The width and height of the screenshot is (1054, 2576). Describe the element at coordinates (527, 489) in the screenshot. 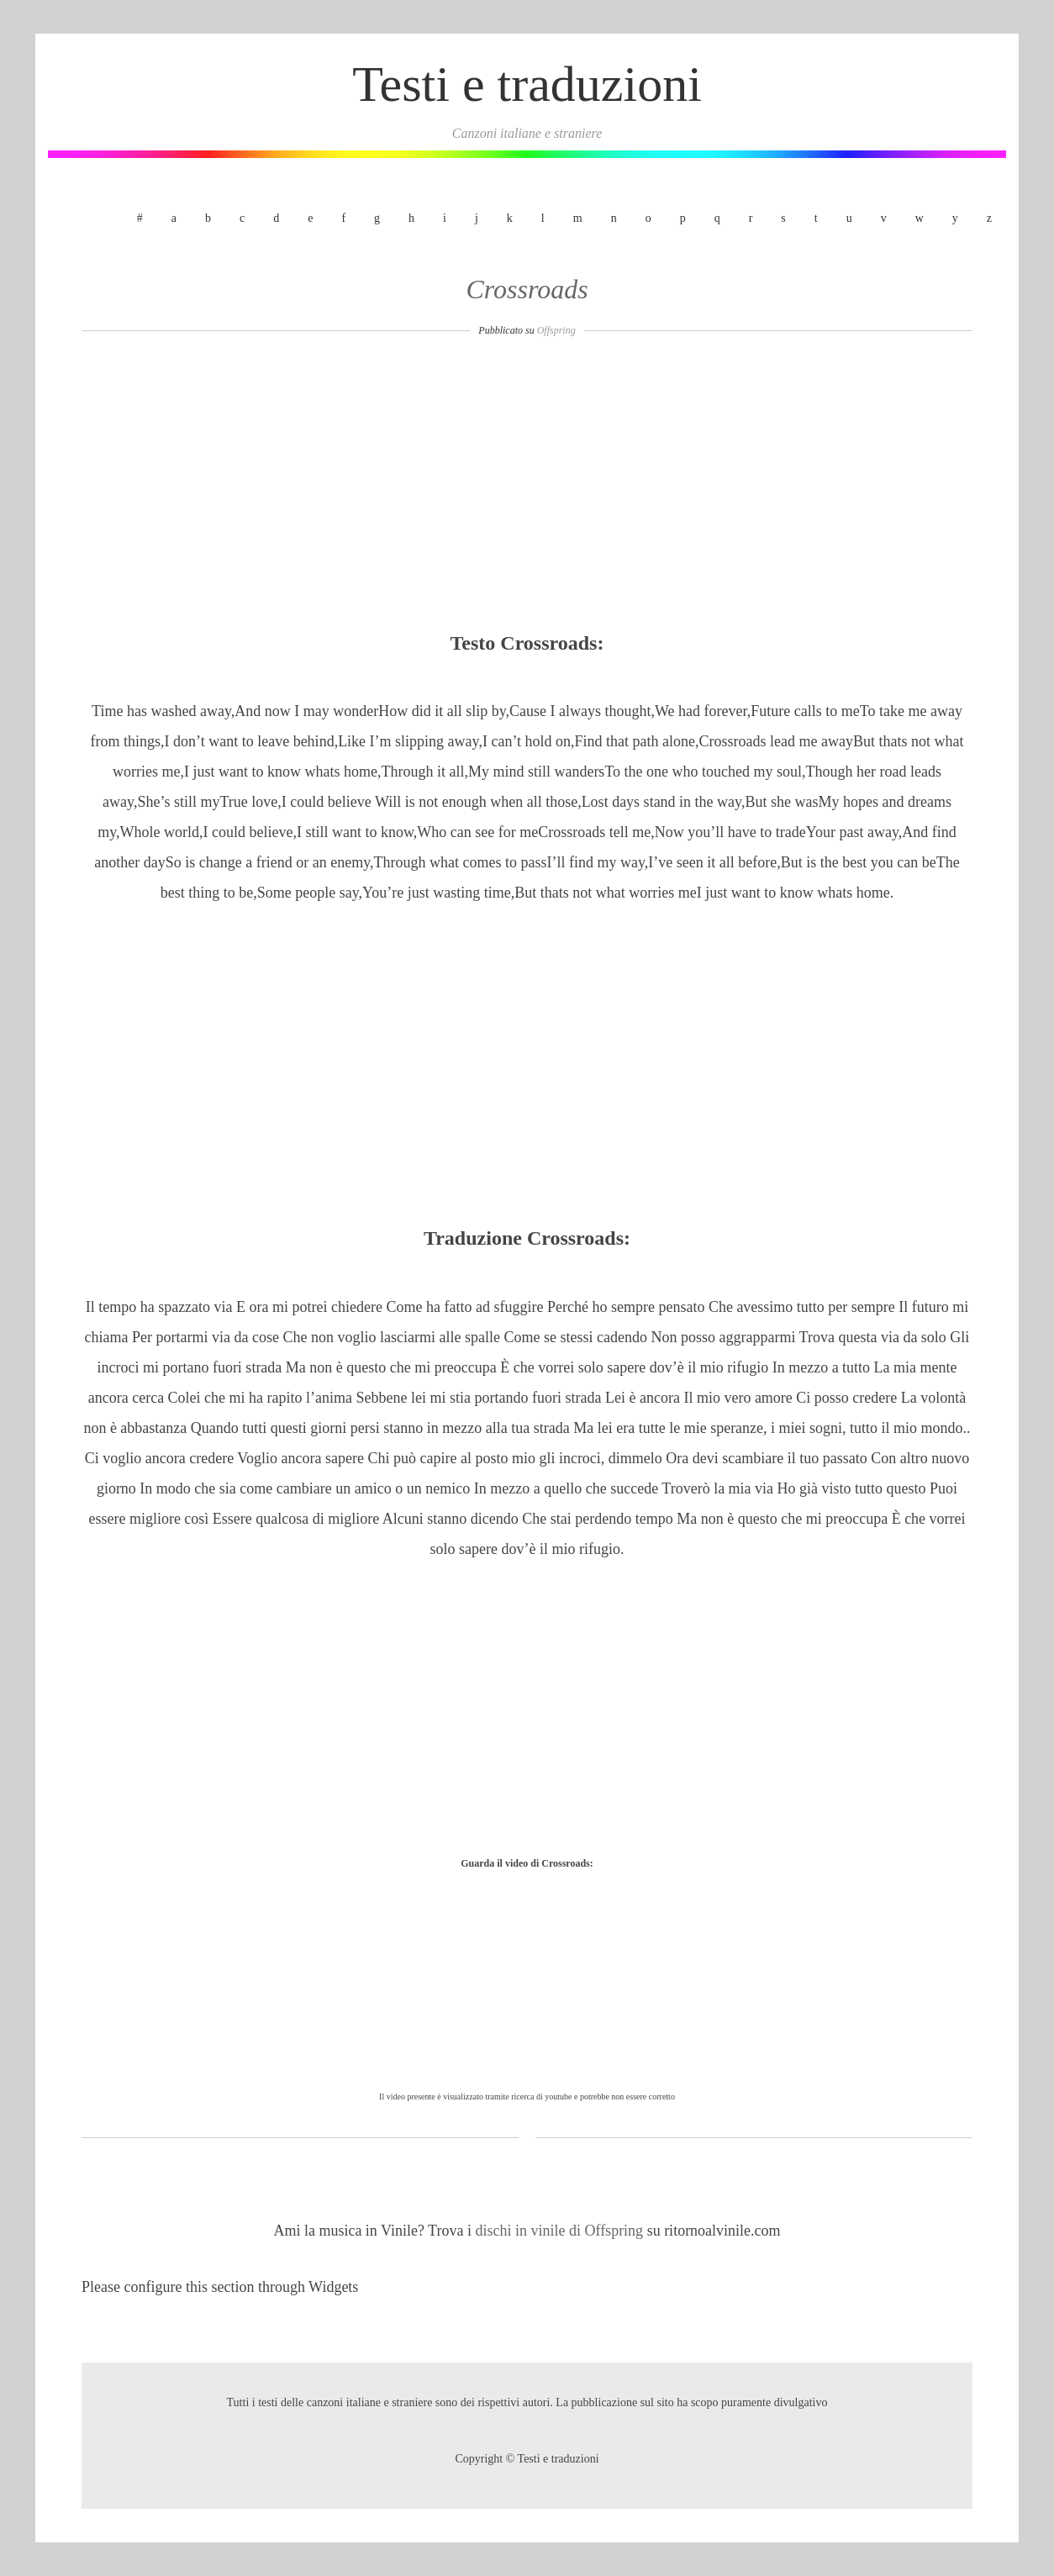

I see `[Advertisement]` at that location.